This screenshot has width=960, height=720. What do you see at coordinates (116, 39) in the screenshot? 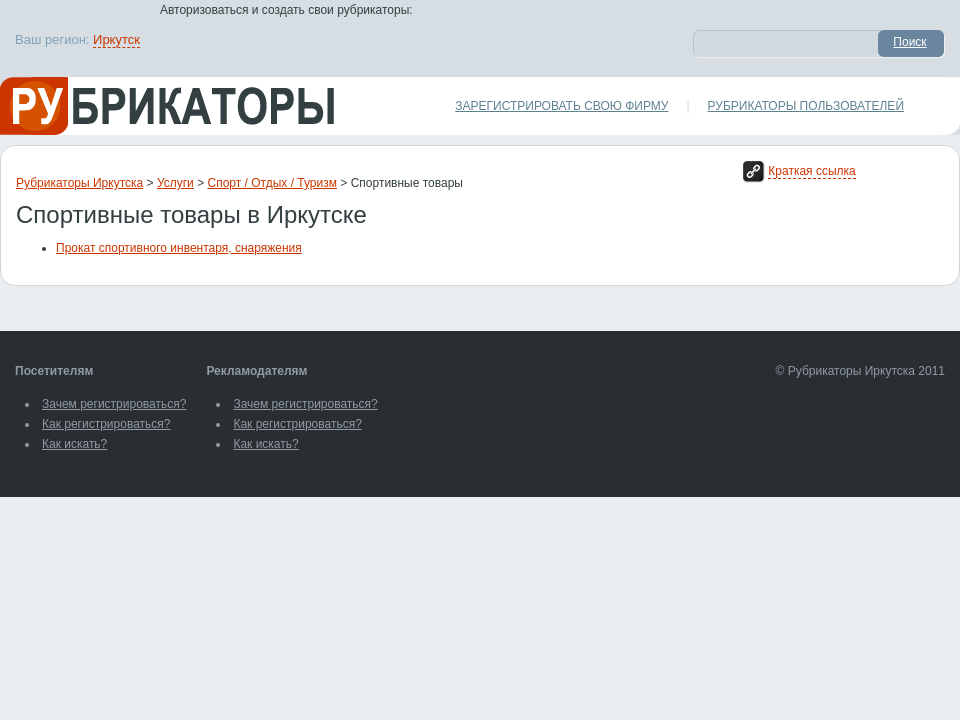
I see `Иркутск` at bounding box center [116, 39].